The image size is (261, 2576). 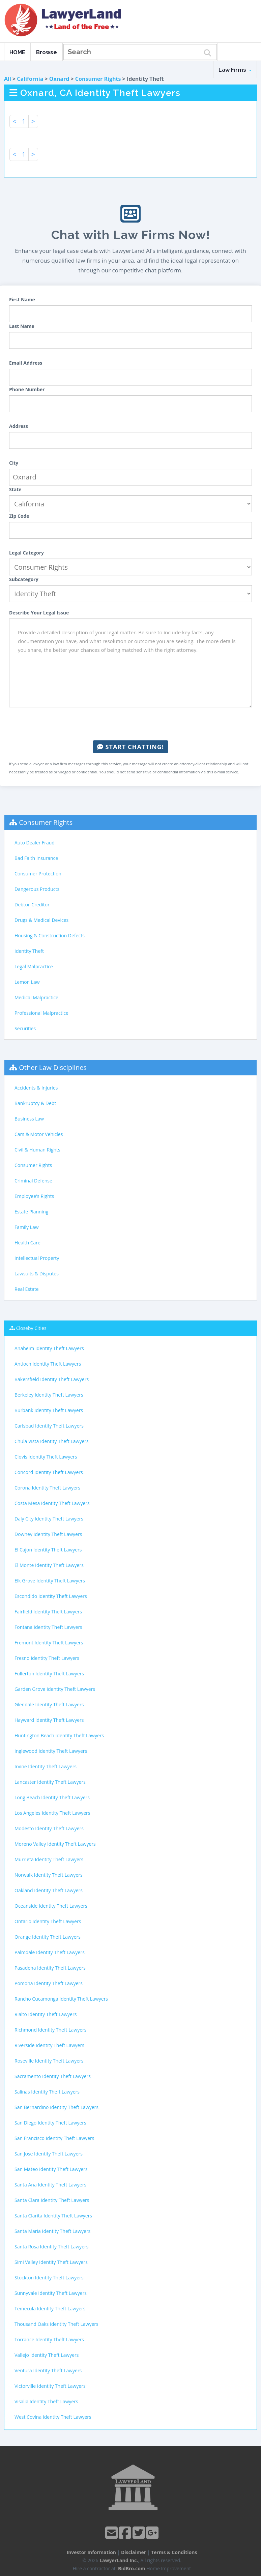 What do you see at coordinates (32, 904) in the screenshot?
I see `Debtor-Creditor` at bounding box center [32, 904].